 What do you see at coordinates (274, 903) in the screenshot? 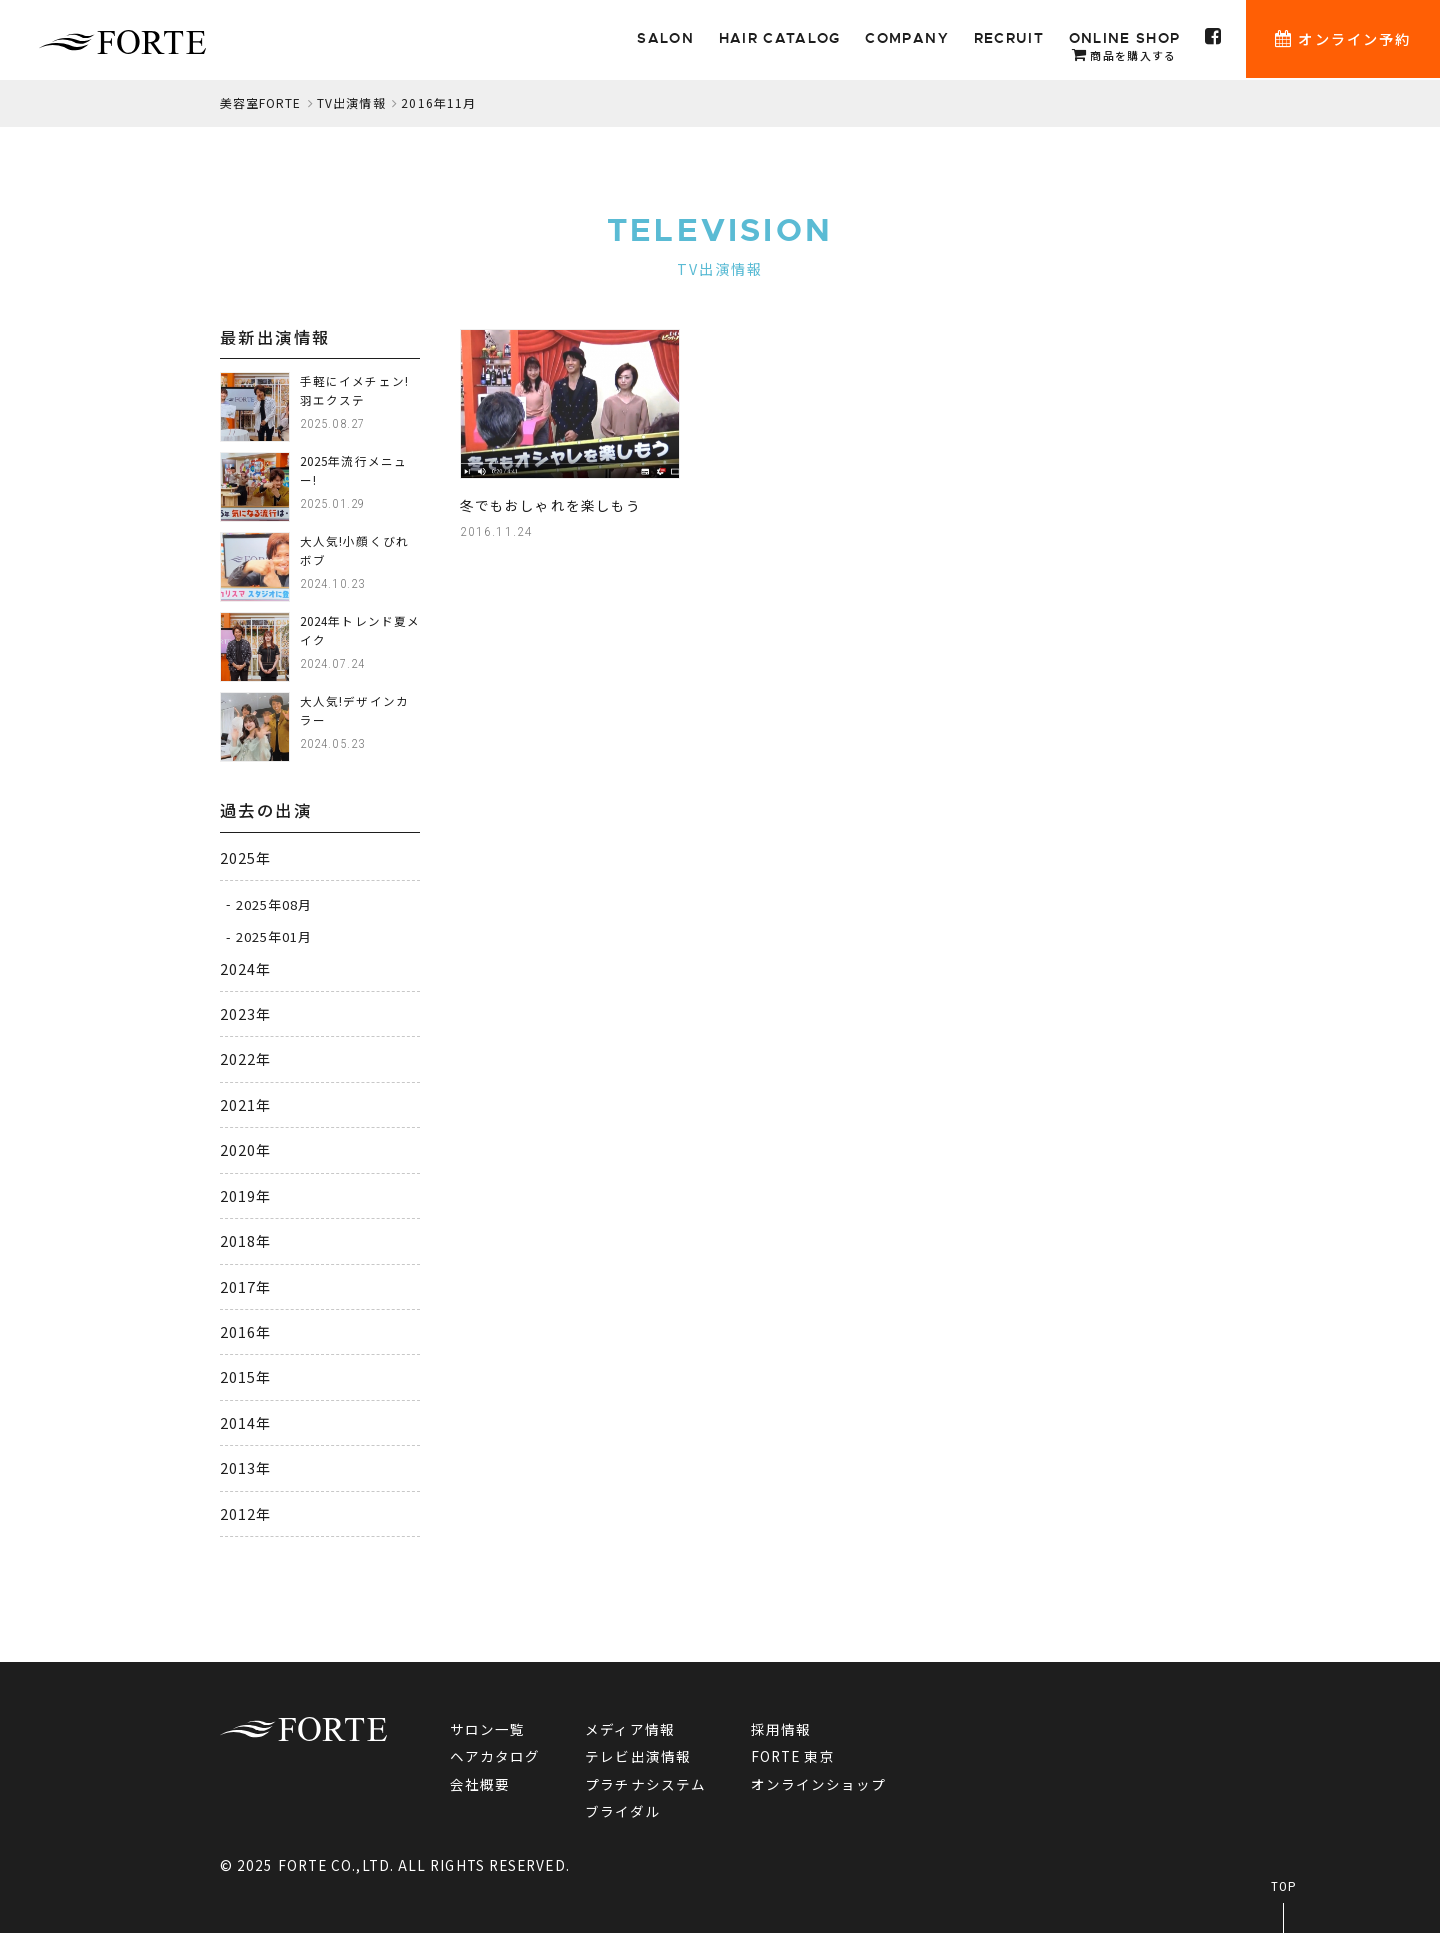
I see `2025年08月` at bounding box center [274, 903].